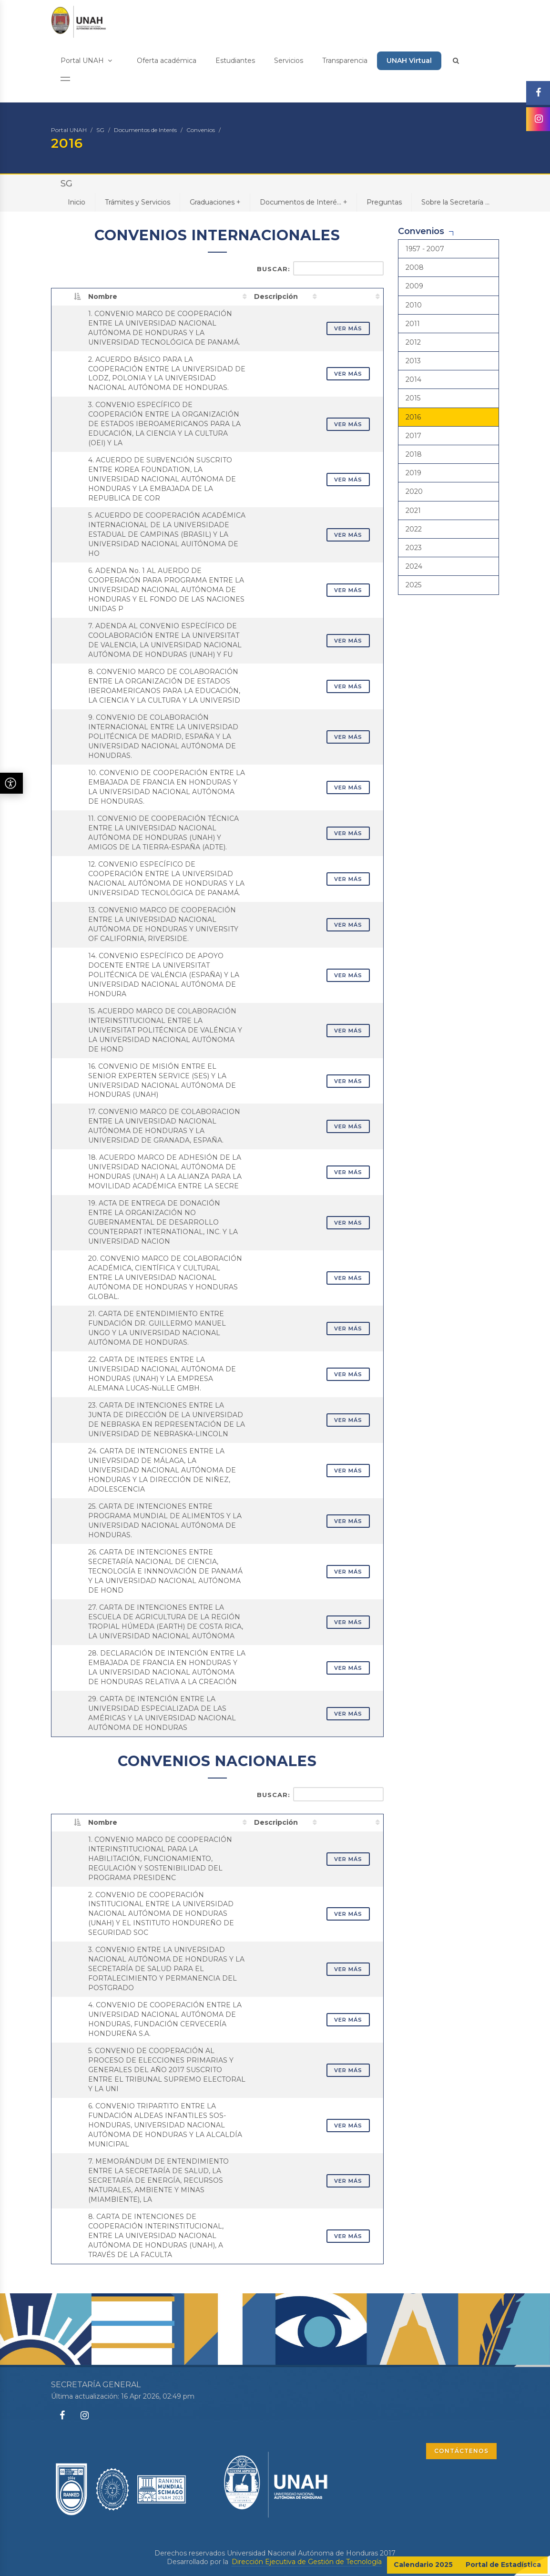 The height and width of the screenshot is (2576, 550). What do you see at coordinates (423, 2564) in the screenshot?
I see `Calendario 2025` at bounding box center [423, 2564].